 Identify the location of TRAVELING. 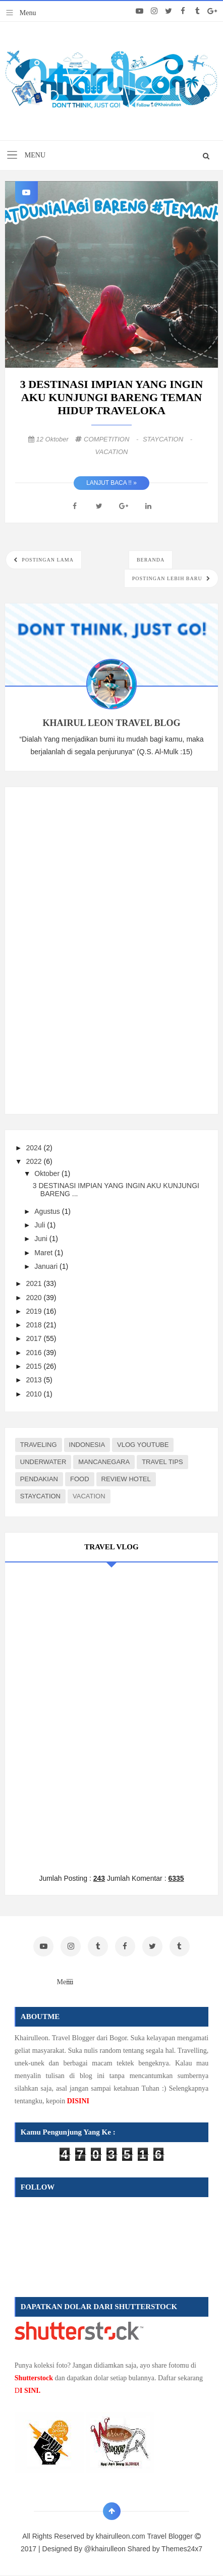
(38, 1444).